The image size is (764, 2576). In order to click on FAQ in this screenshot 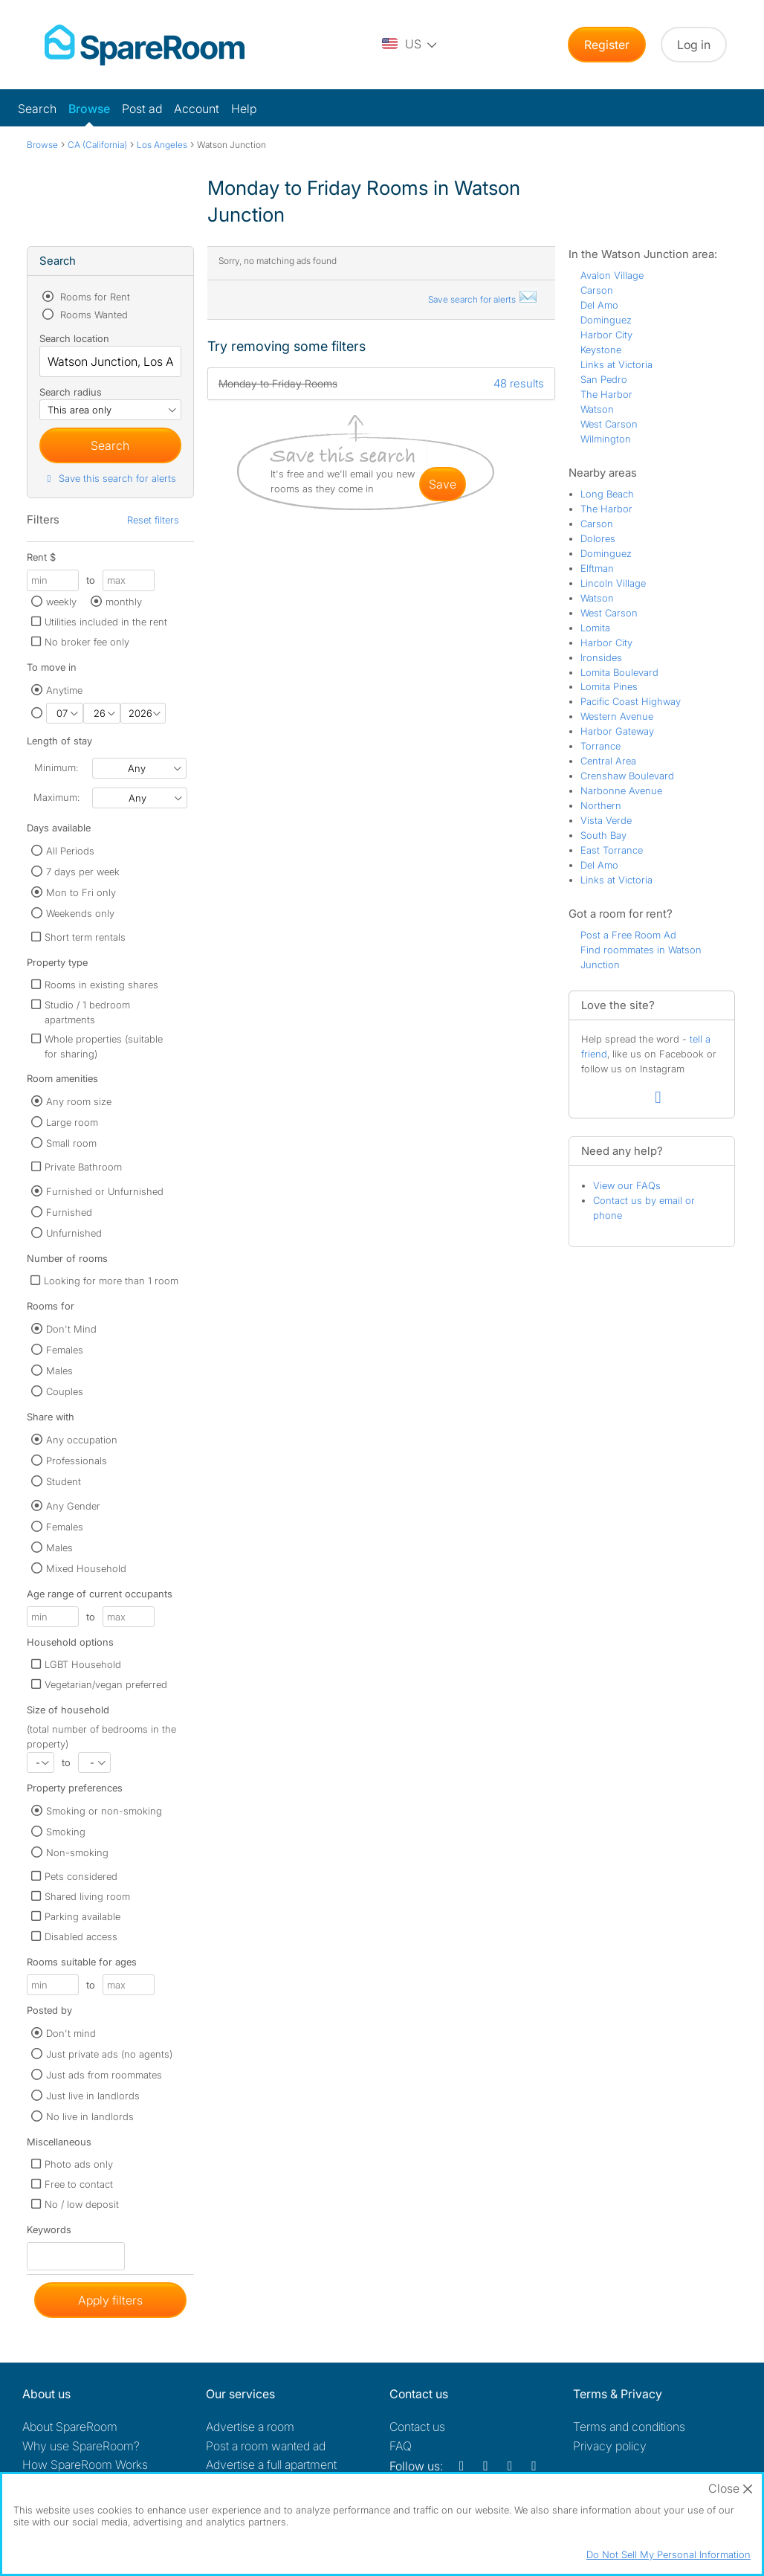, I will do `click(400, 2445)`.